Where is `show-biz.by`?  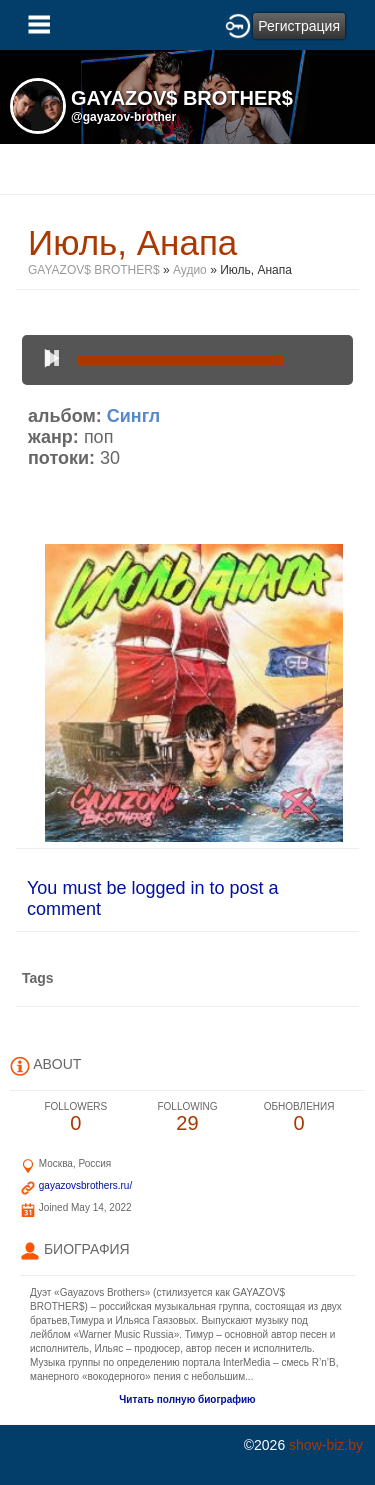 show-biz.by is located at coordinates (326, 1445).